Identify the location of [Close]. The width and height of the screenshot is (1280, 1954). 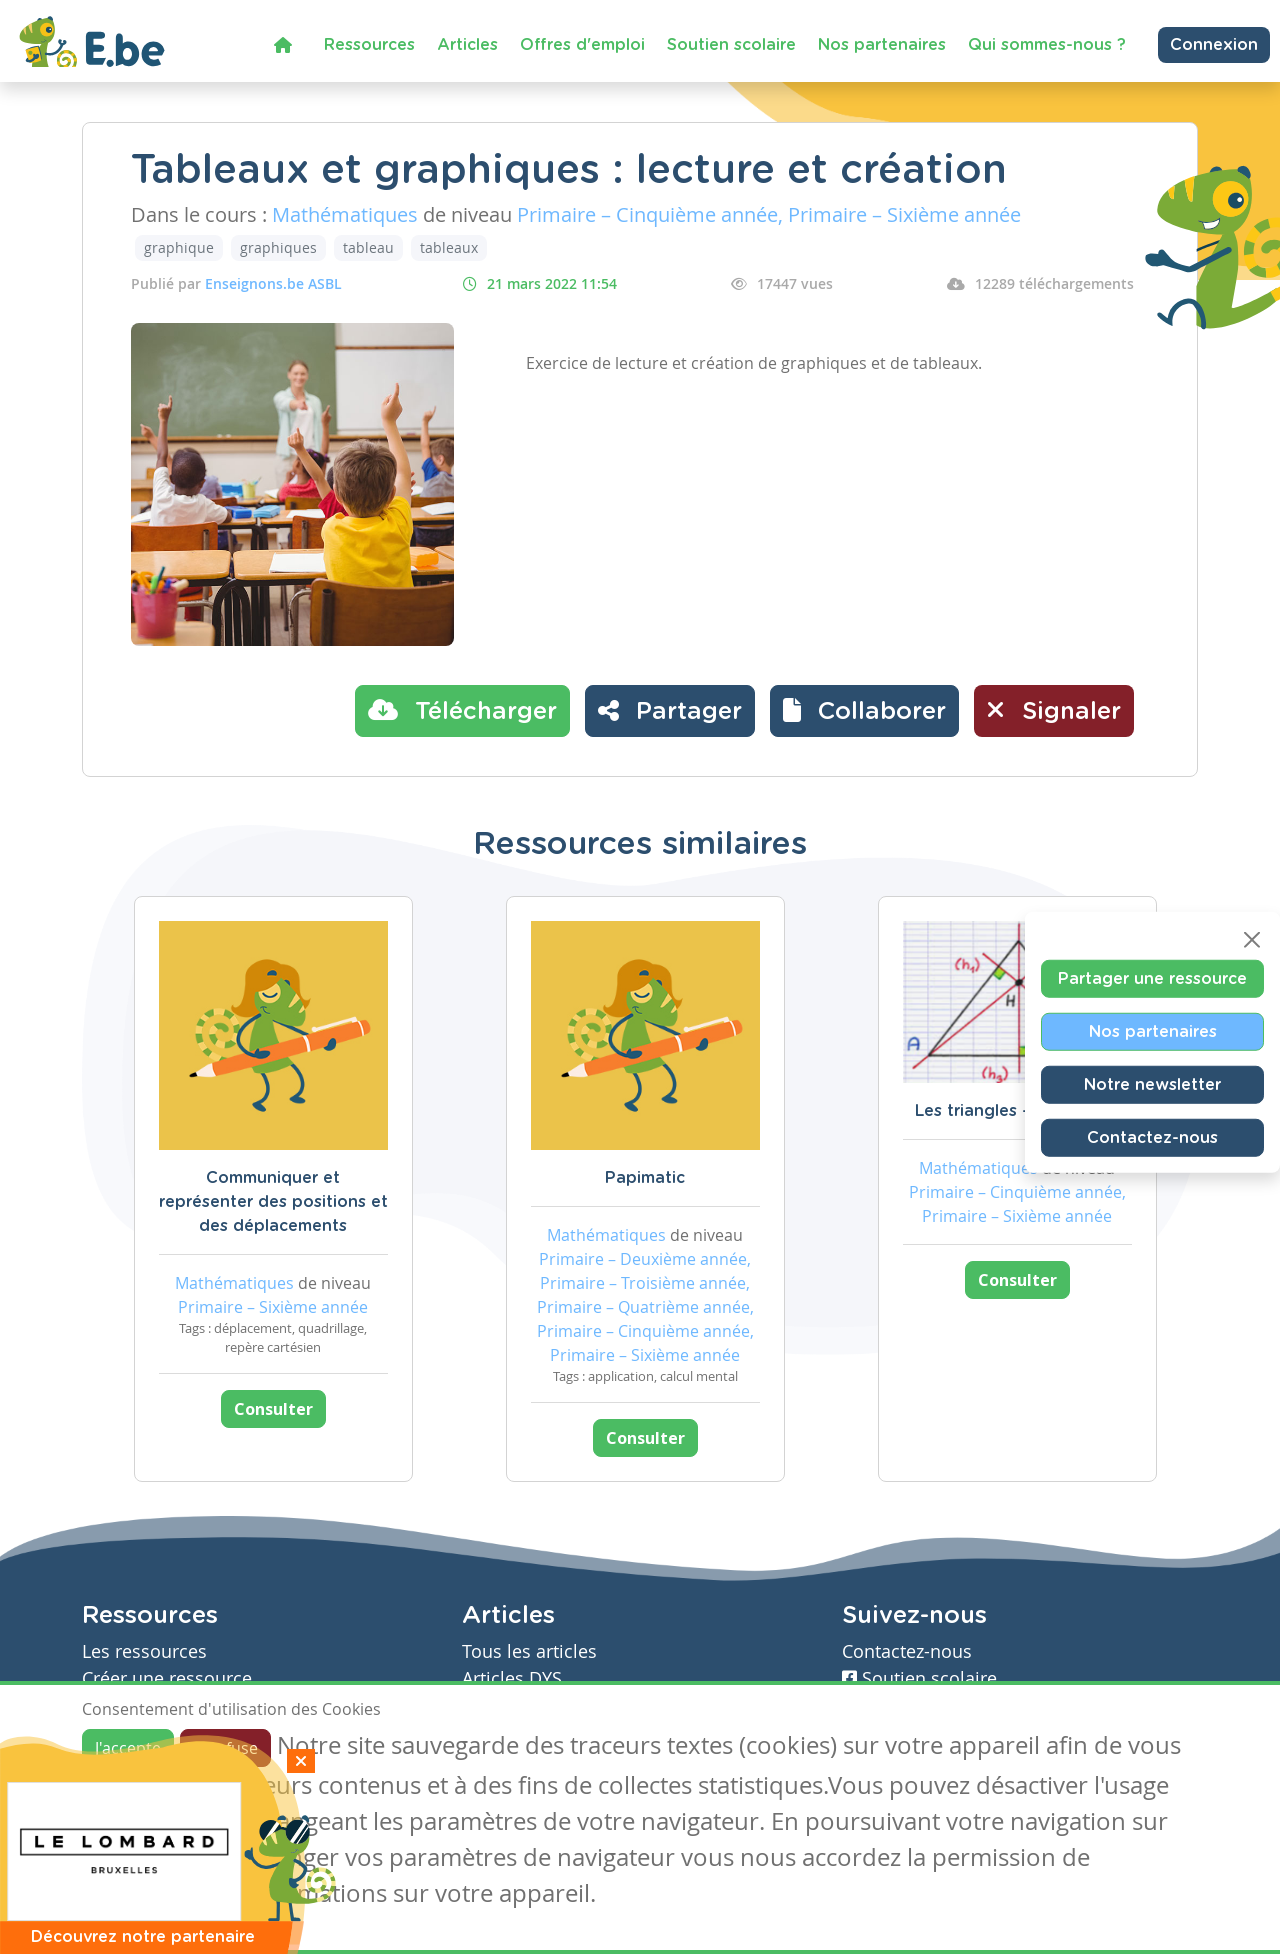
(1252, 940).